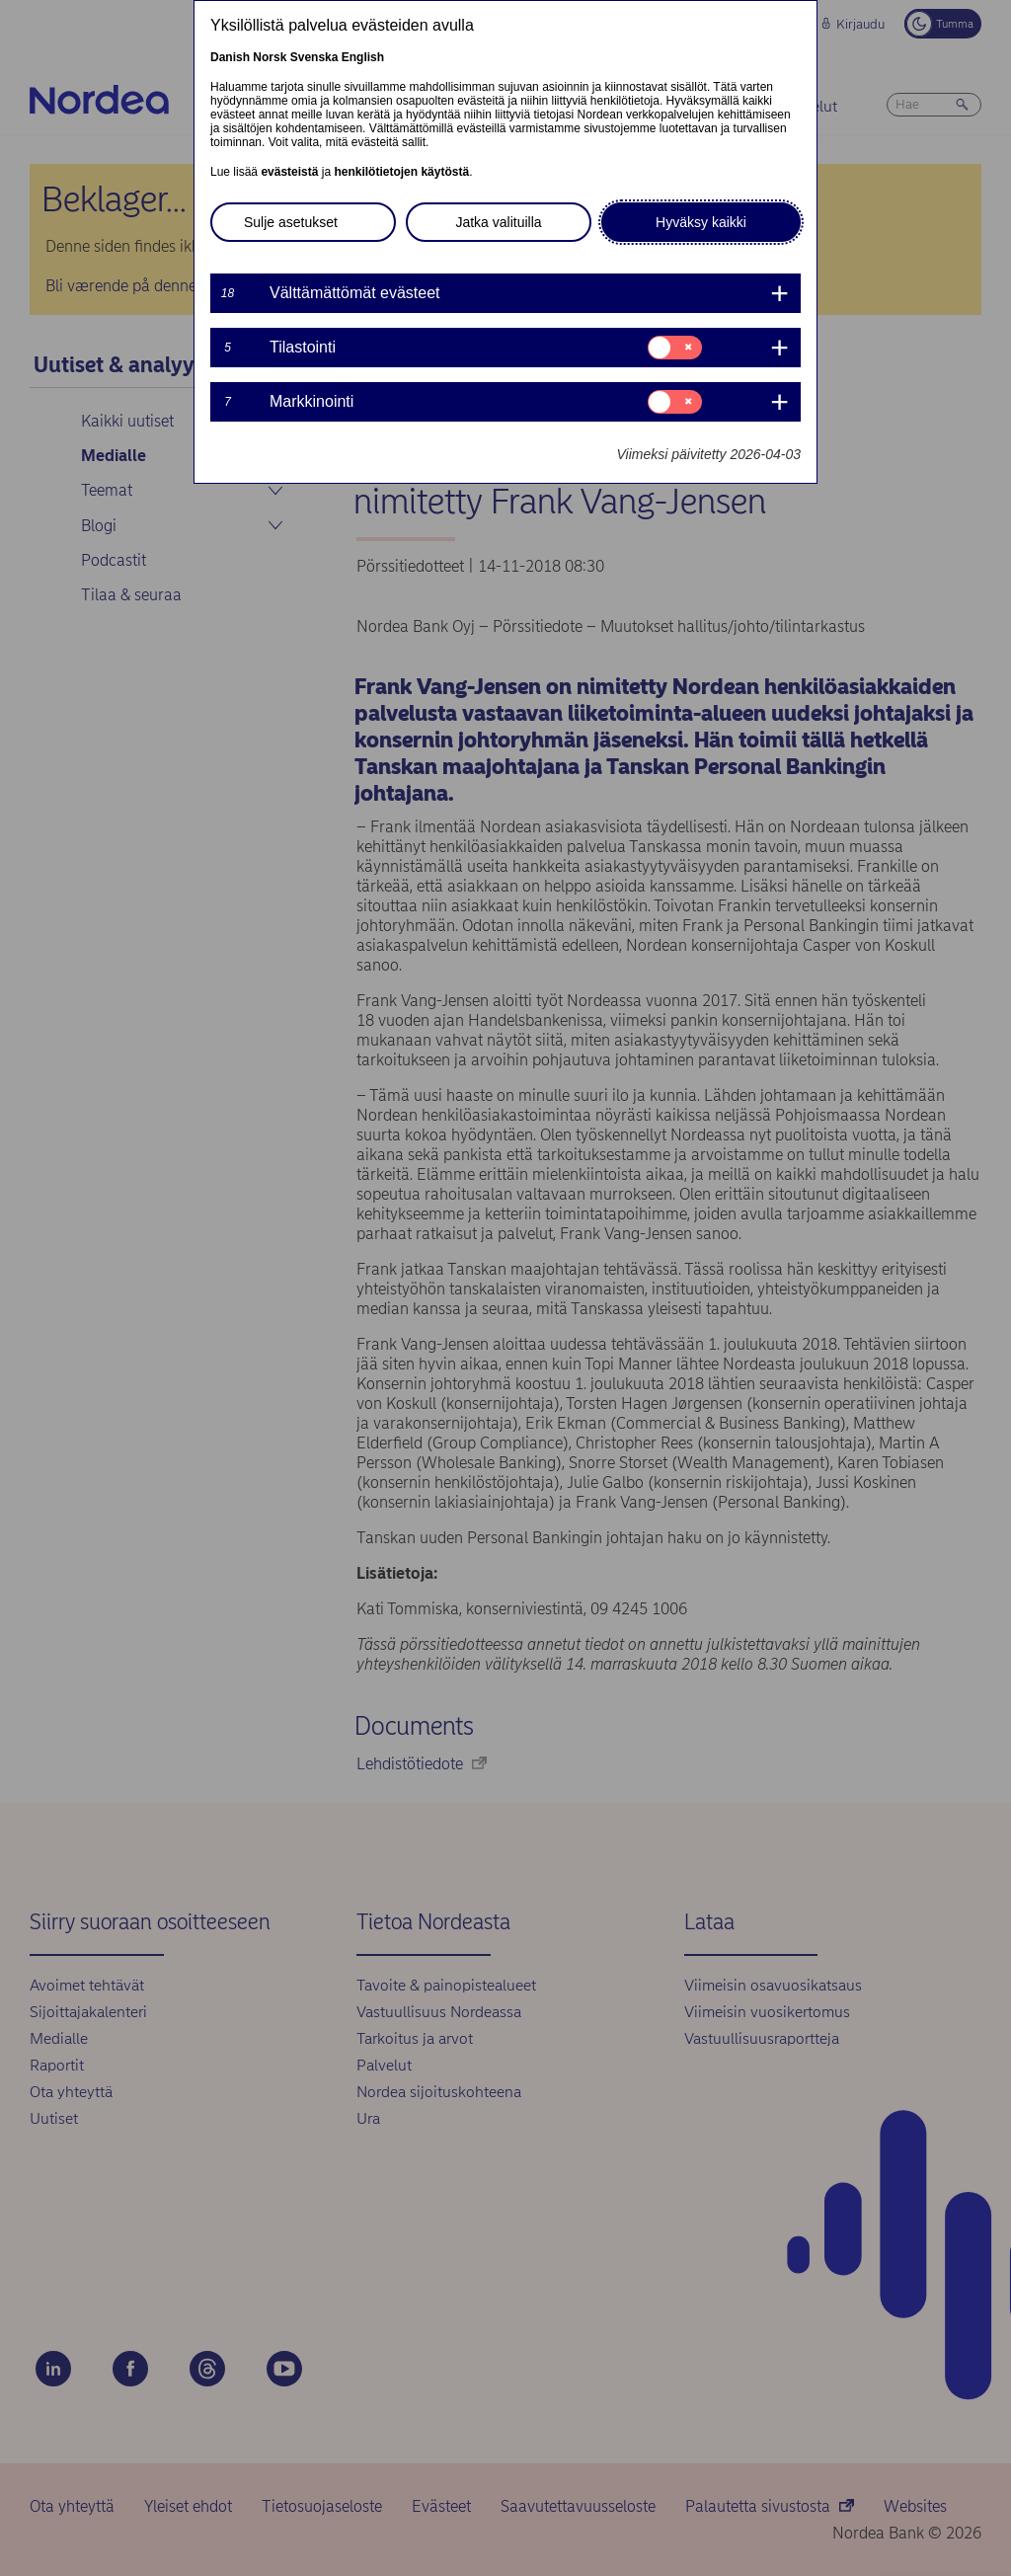 The width and height of the screenshot is (1011, 2576). Describe the element at coordinates (230, 57) in the screenshot. I see `Danish` at that location.